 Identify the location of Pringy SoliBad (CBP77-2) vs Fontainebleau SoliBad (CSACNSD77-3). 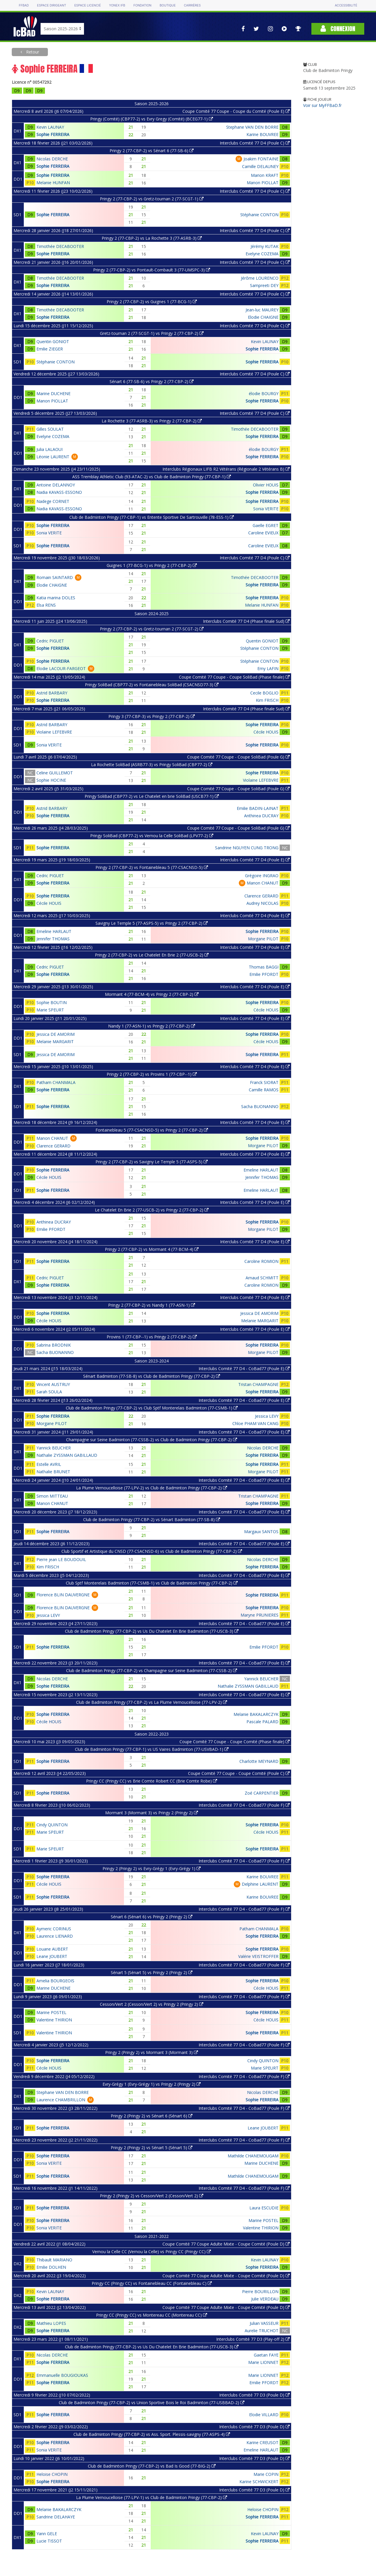
(152, 684).